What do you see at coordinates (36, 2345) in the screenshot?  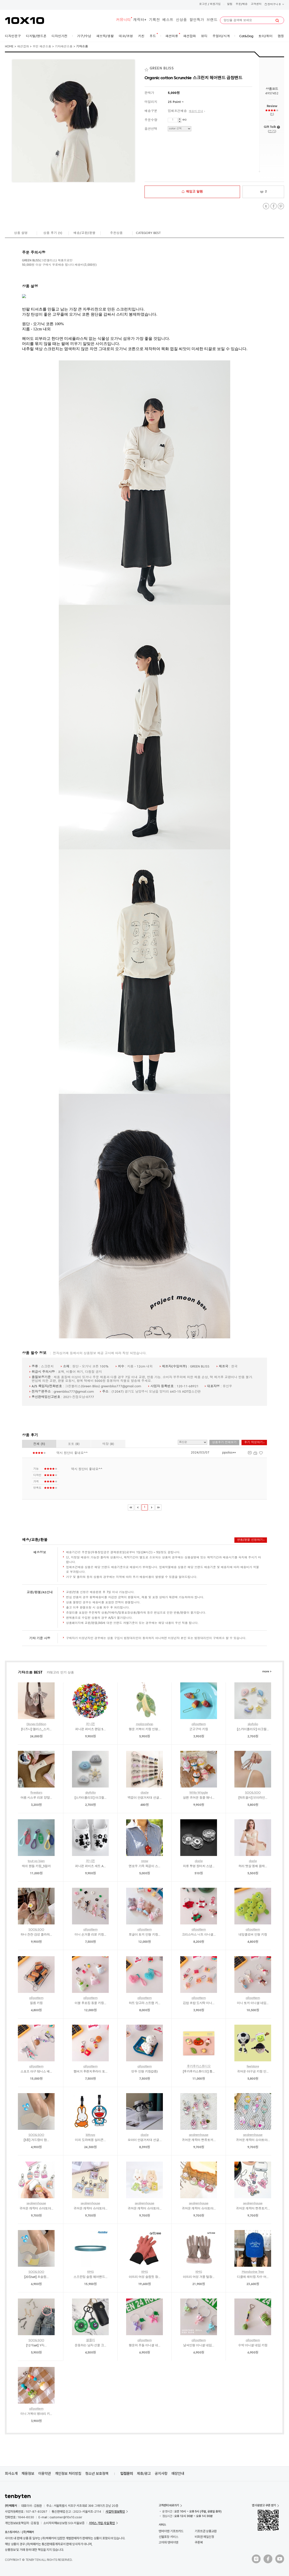 I see `[12개set] Y자...` at bounding box center [36, 2345].